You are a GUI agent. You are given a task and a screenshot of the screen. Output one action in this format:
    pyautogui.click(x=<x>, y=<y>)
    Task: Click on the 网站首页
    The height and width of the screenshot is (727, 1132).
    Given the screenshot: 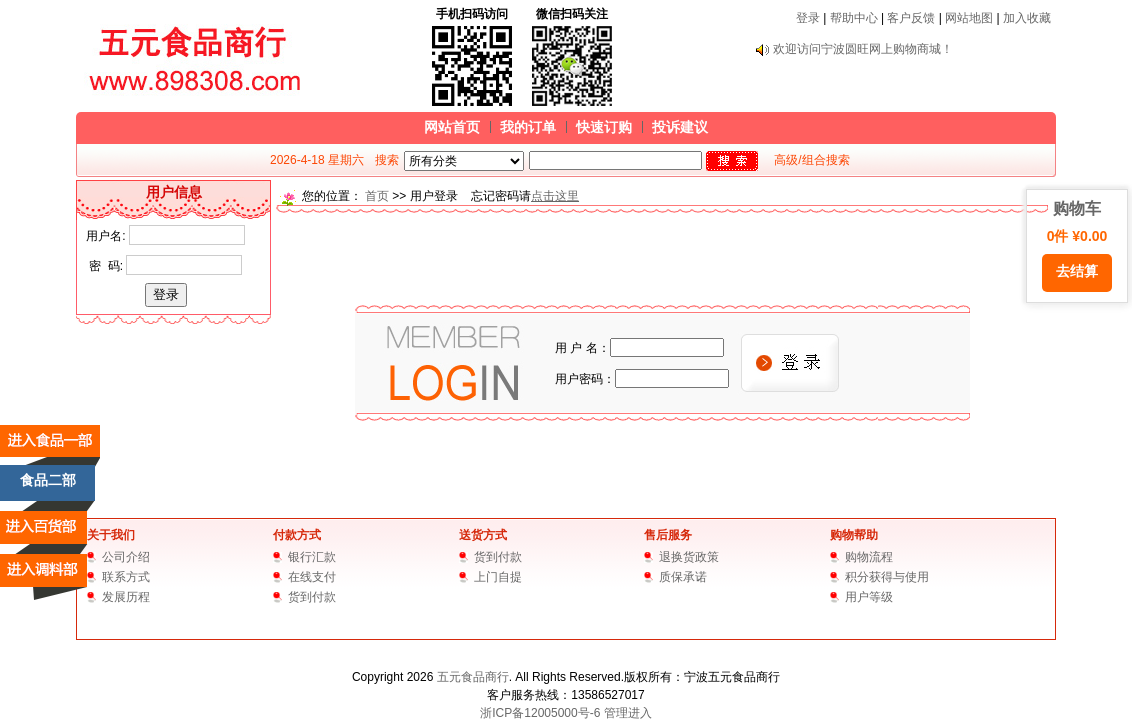 What is the action you would take?
    pyautogui.click(x=452, y=127)
    